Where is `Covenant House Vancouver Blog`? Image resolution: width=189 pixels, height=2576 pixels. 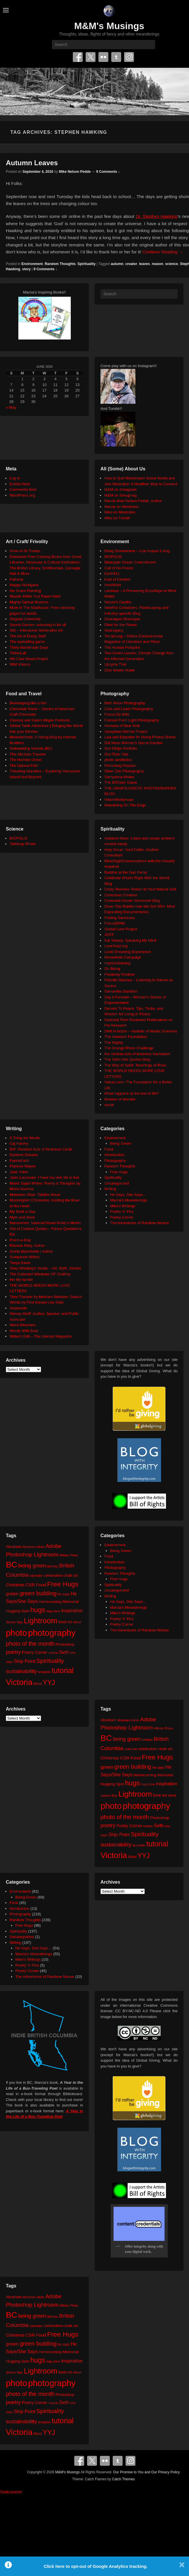 Covenant House Vancouver Blog is located at coordinates (132, 900).